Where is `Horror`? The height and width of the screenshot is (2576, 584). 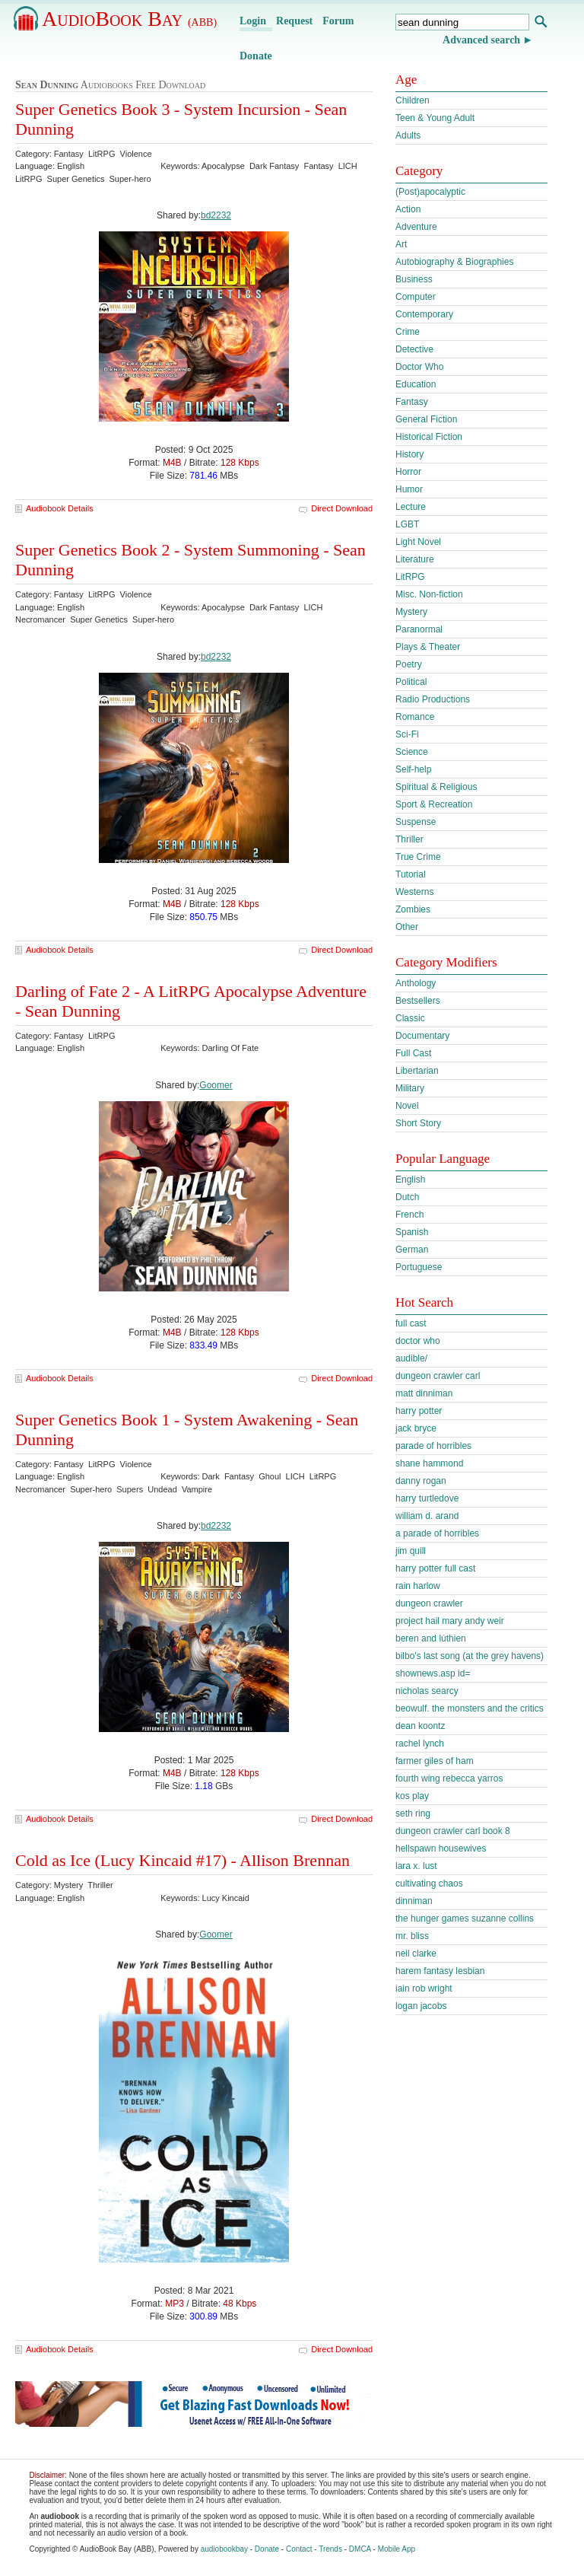 Horror is located at coordinates (408, 471).